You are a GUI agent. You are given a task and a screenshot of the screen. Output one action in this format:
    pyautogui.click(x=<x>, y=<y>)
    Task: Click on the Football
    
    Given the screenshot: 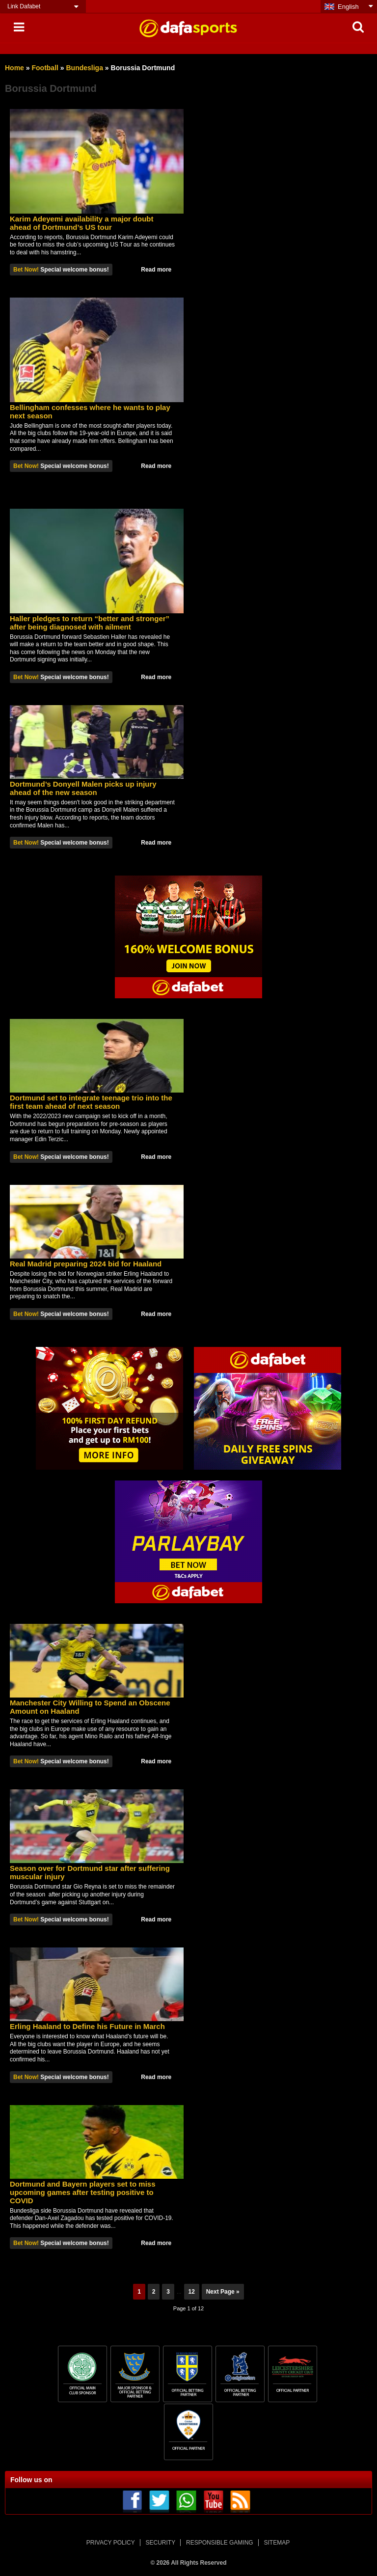 What is the action you would take?
    pyautogui.click(x=44, y=68)
    